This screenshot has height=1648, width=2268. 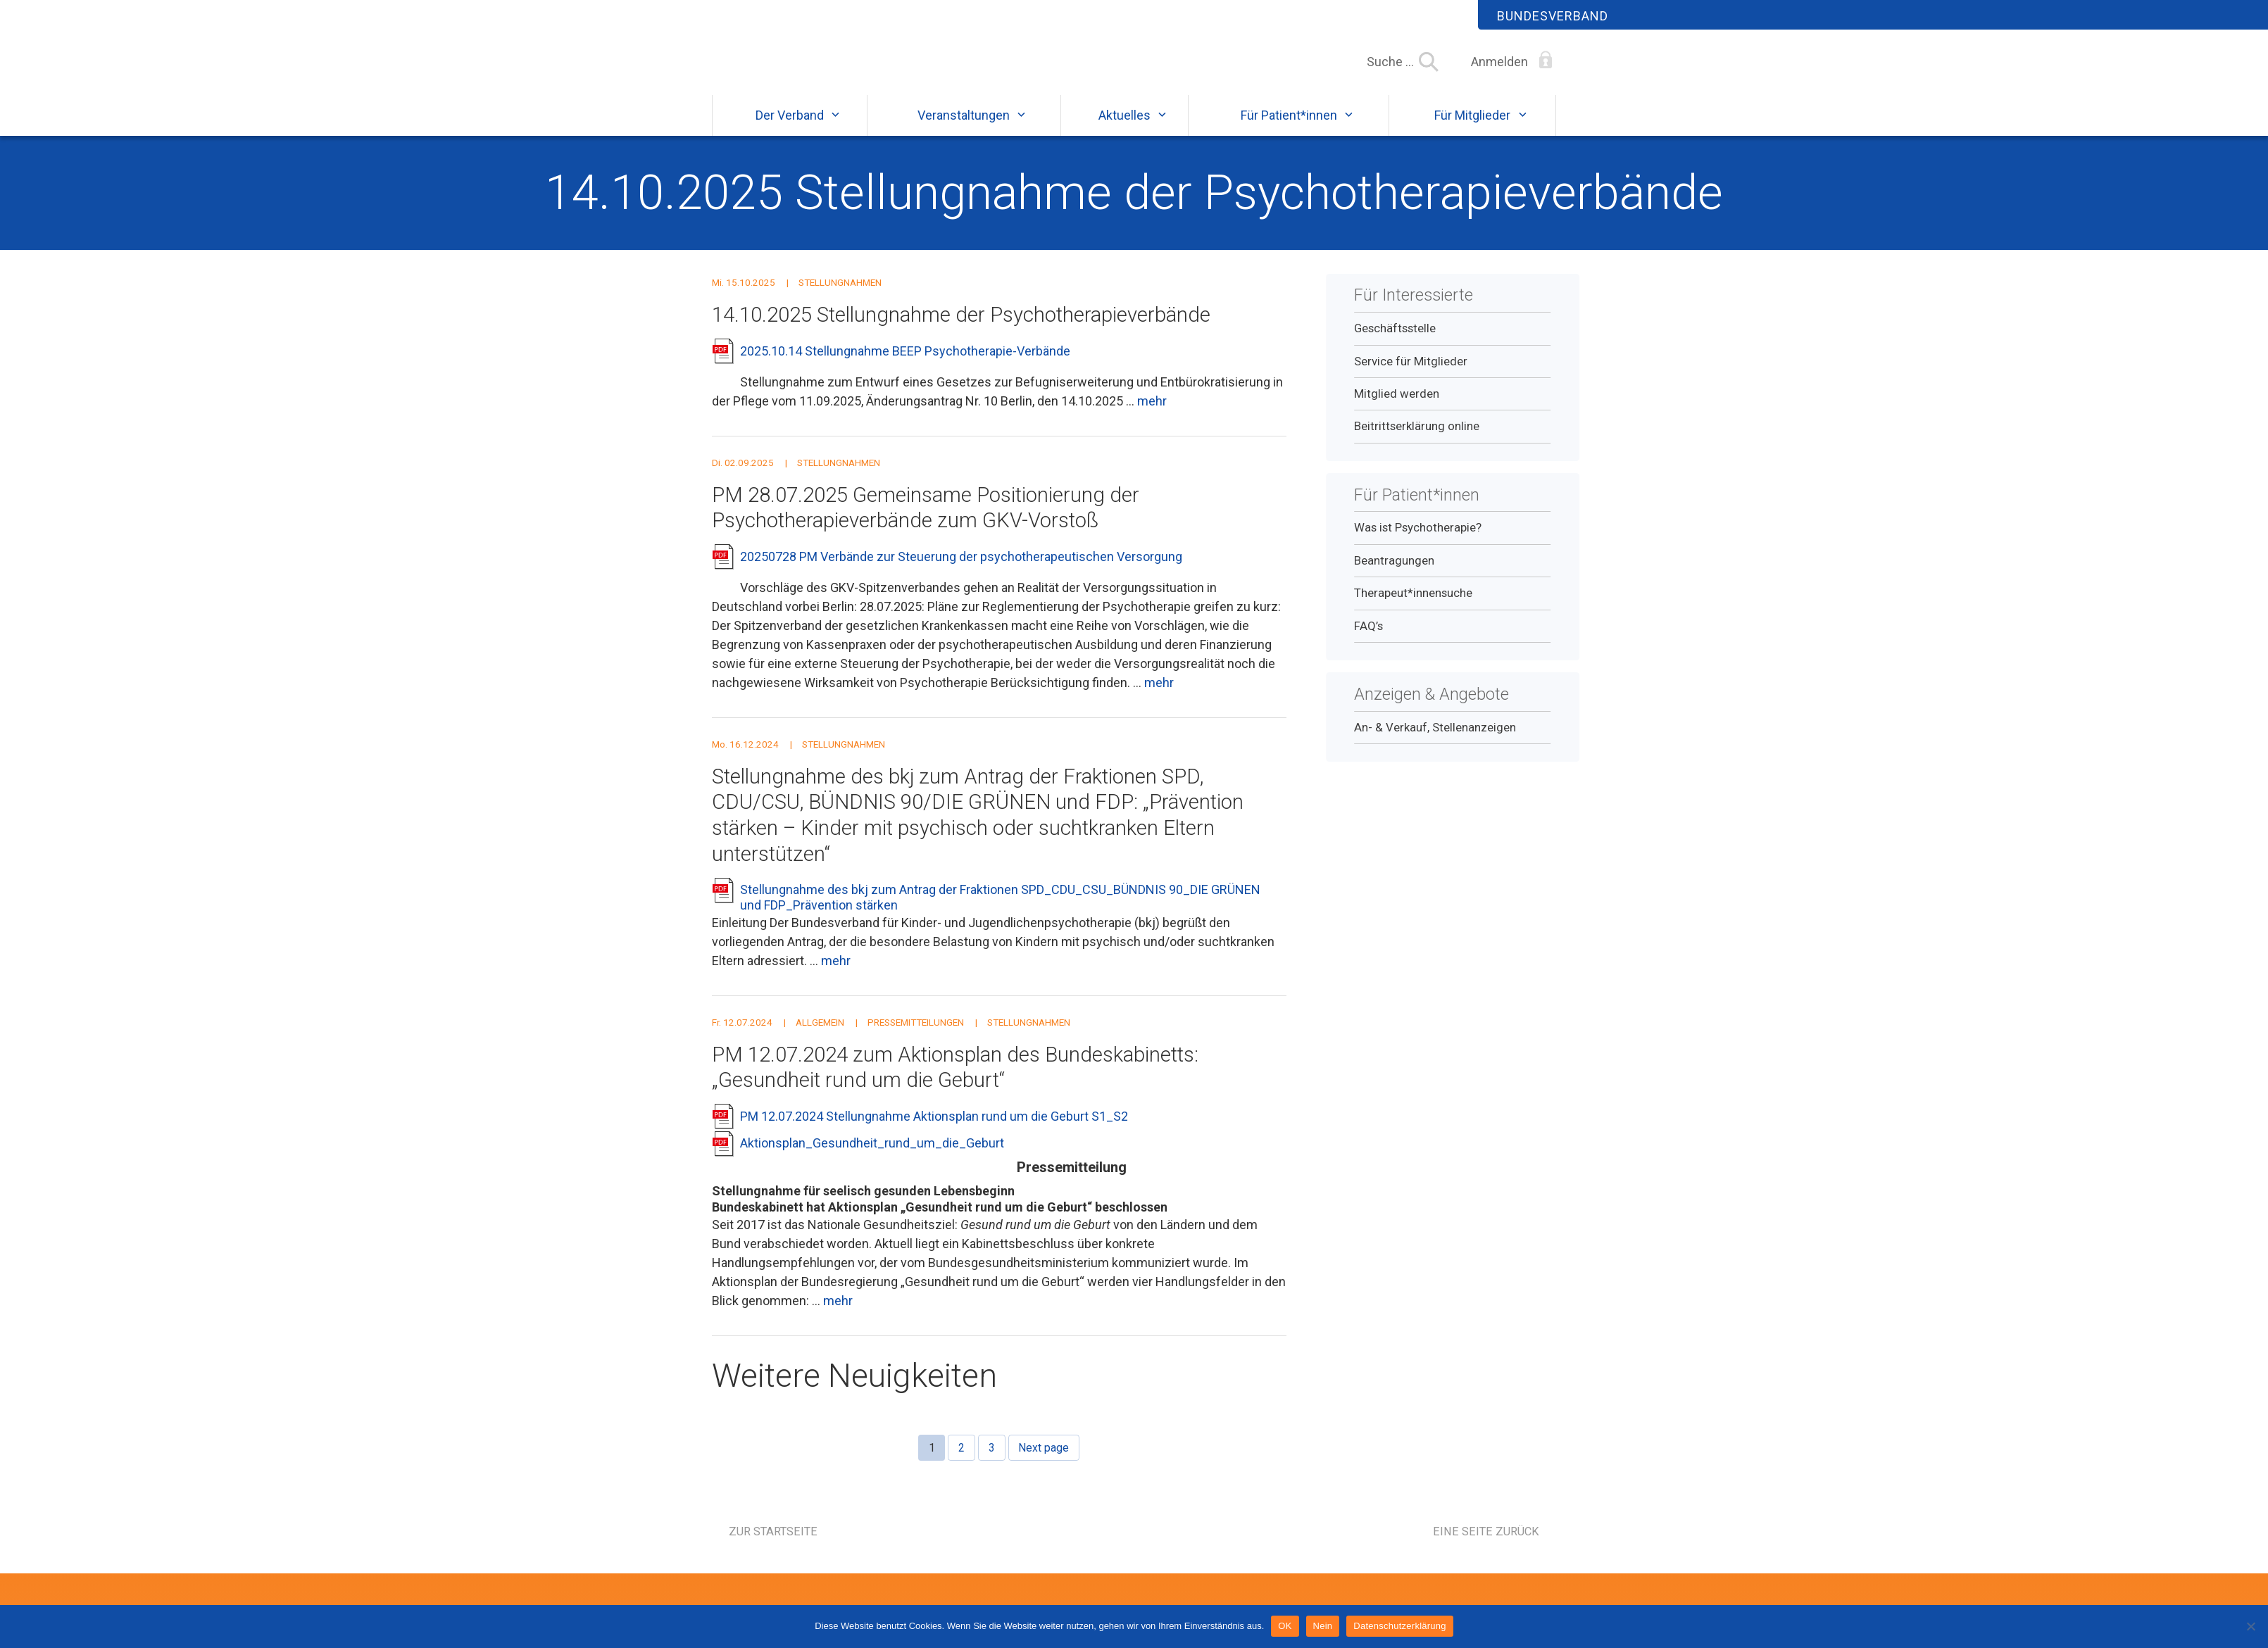 I want to click on Allgemein, so click(x=820, y=1034).